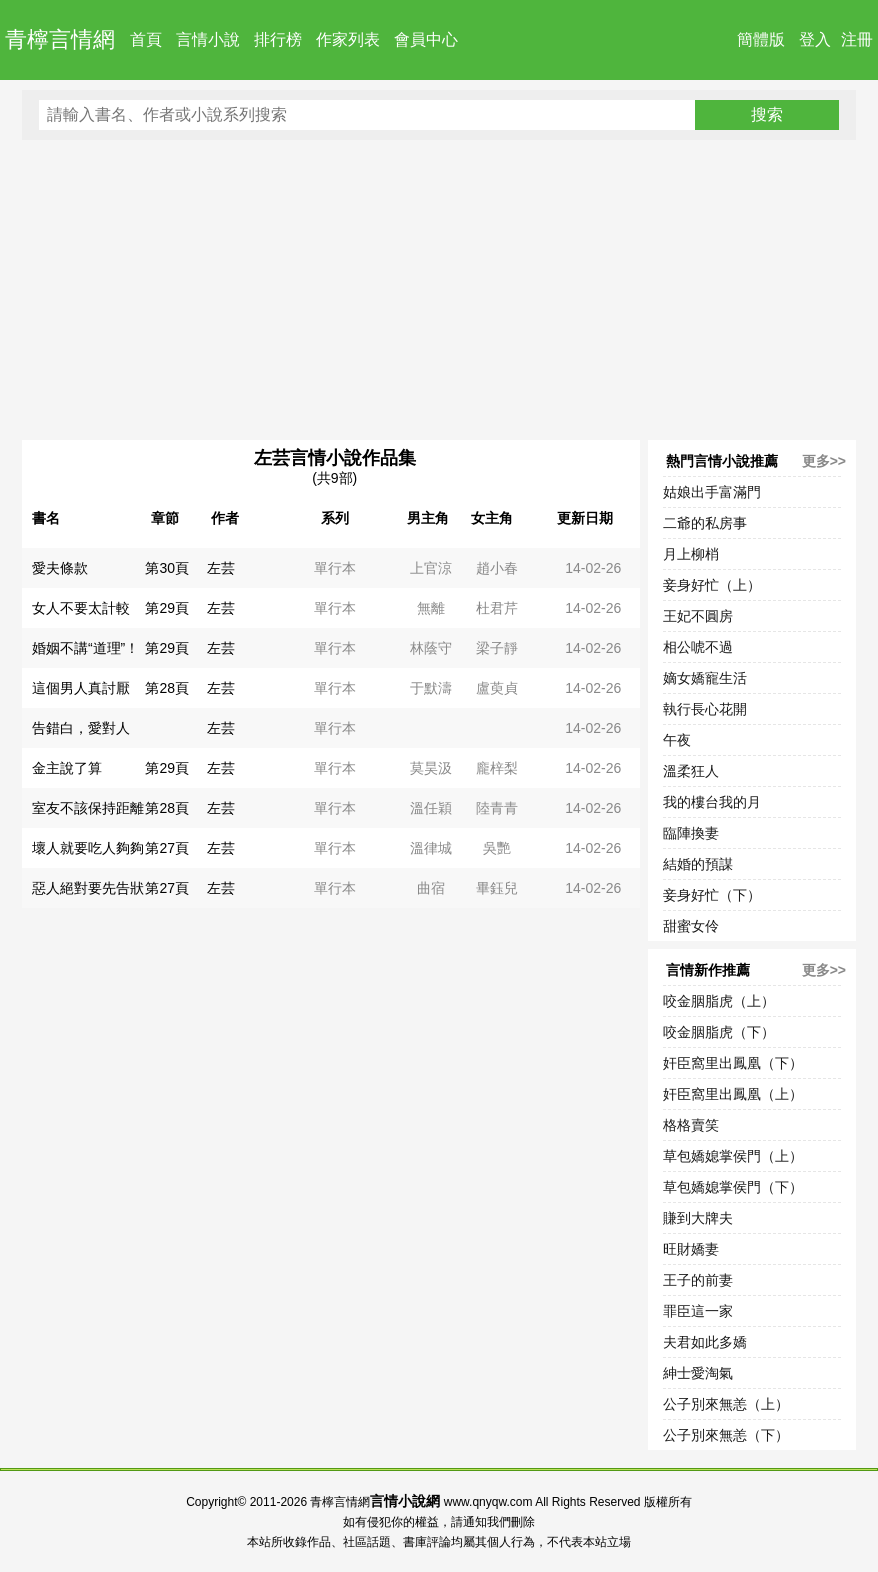  Describe the element at coordinates (719, 1001) in the screenshot. I see `咬金胭脂虎（上）` at that location.